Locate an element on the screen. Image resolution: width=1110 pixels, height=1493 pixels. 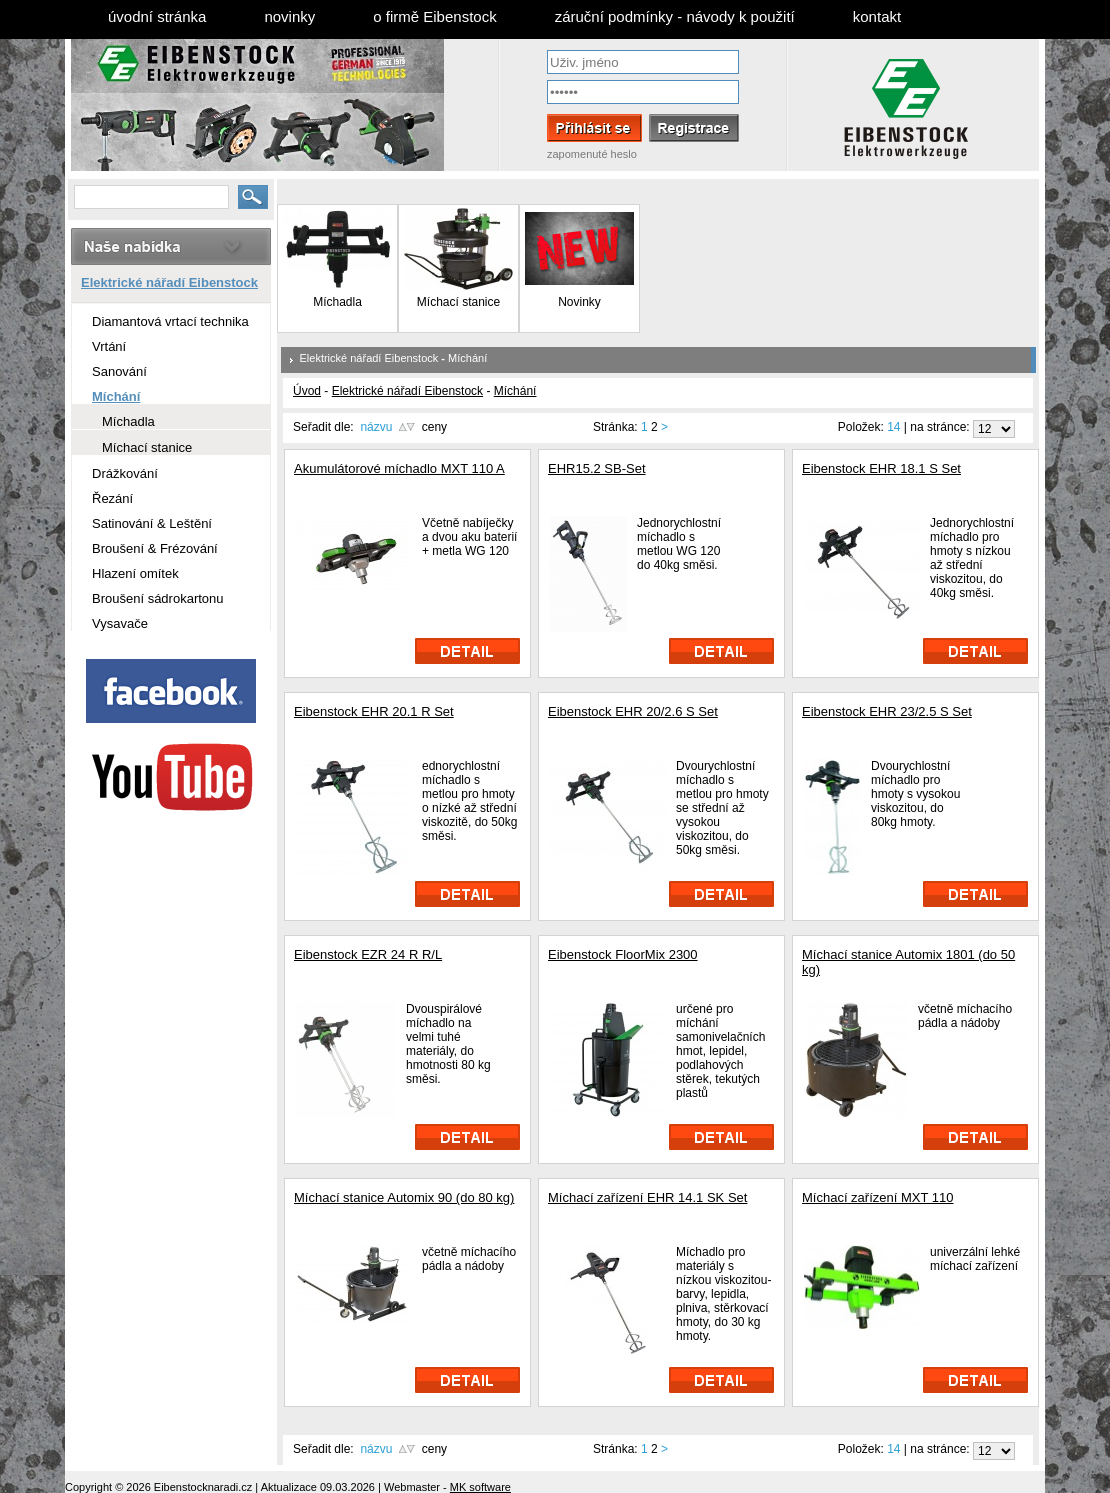
Eibenstock EZR 24 R R/L is located at coordinates (368, 954).